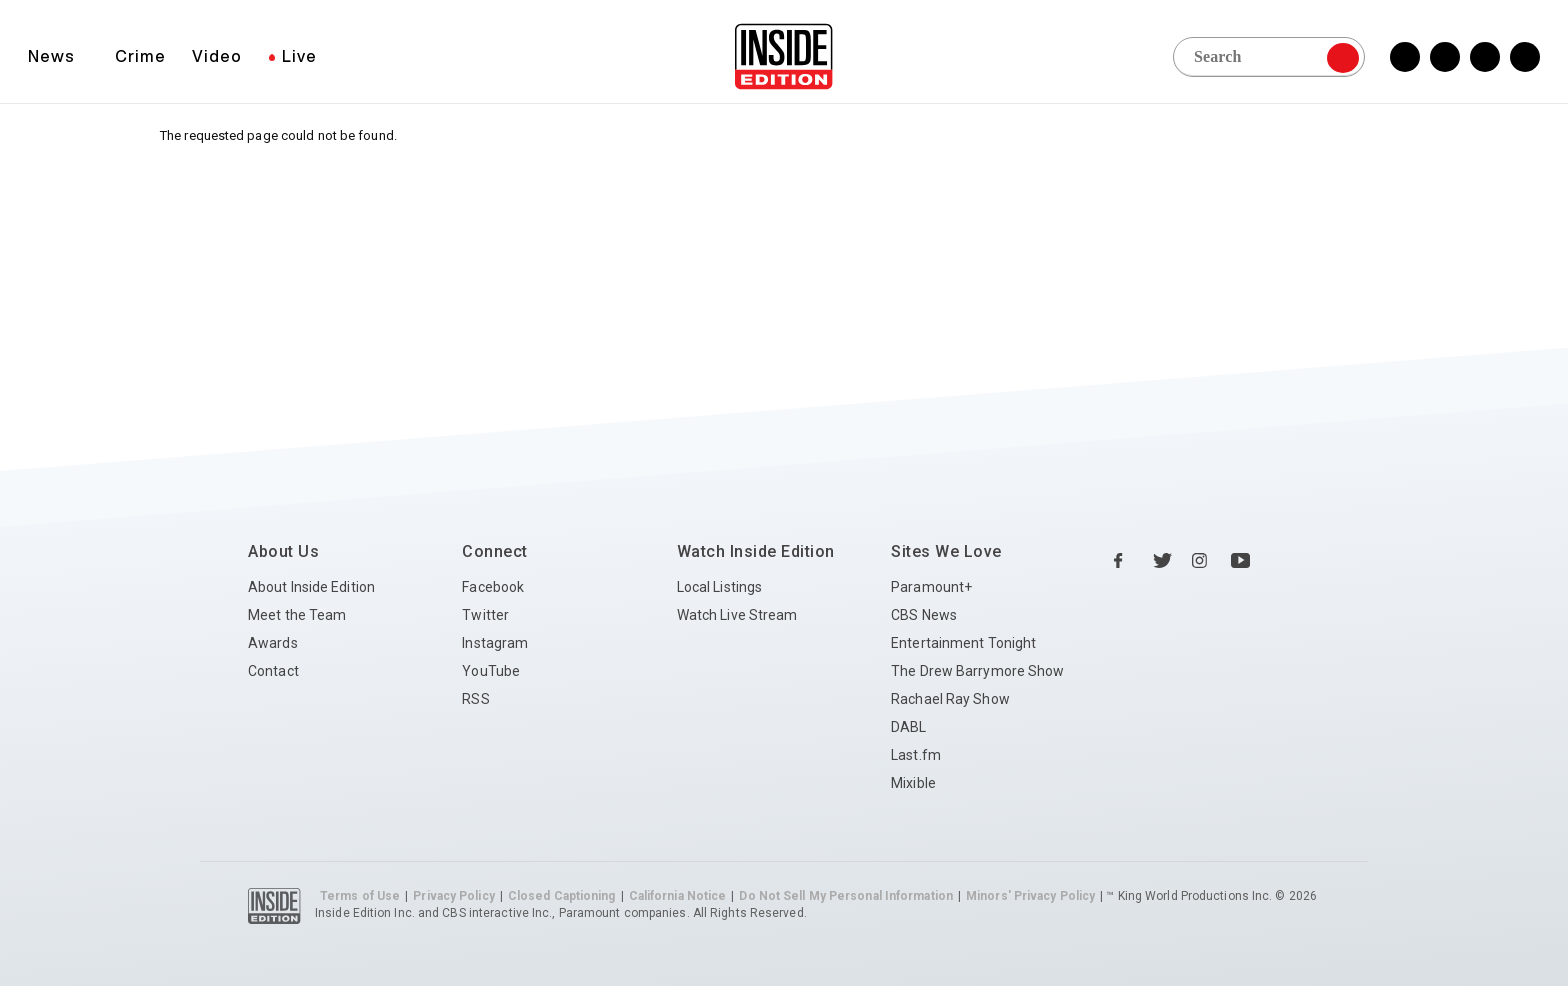  Describe the element at coordinates (931, 587) in the screenshot. I see `Paramount+` at that location.